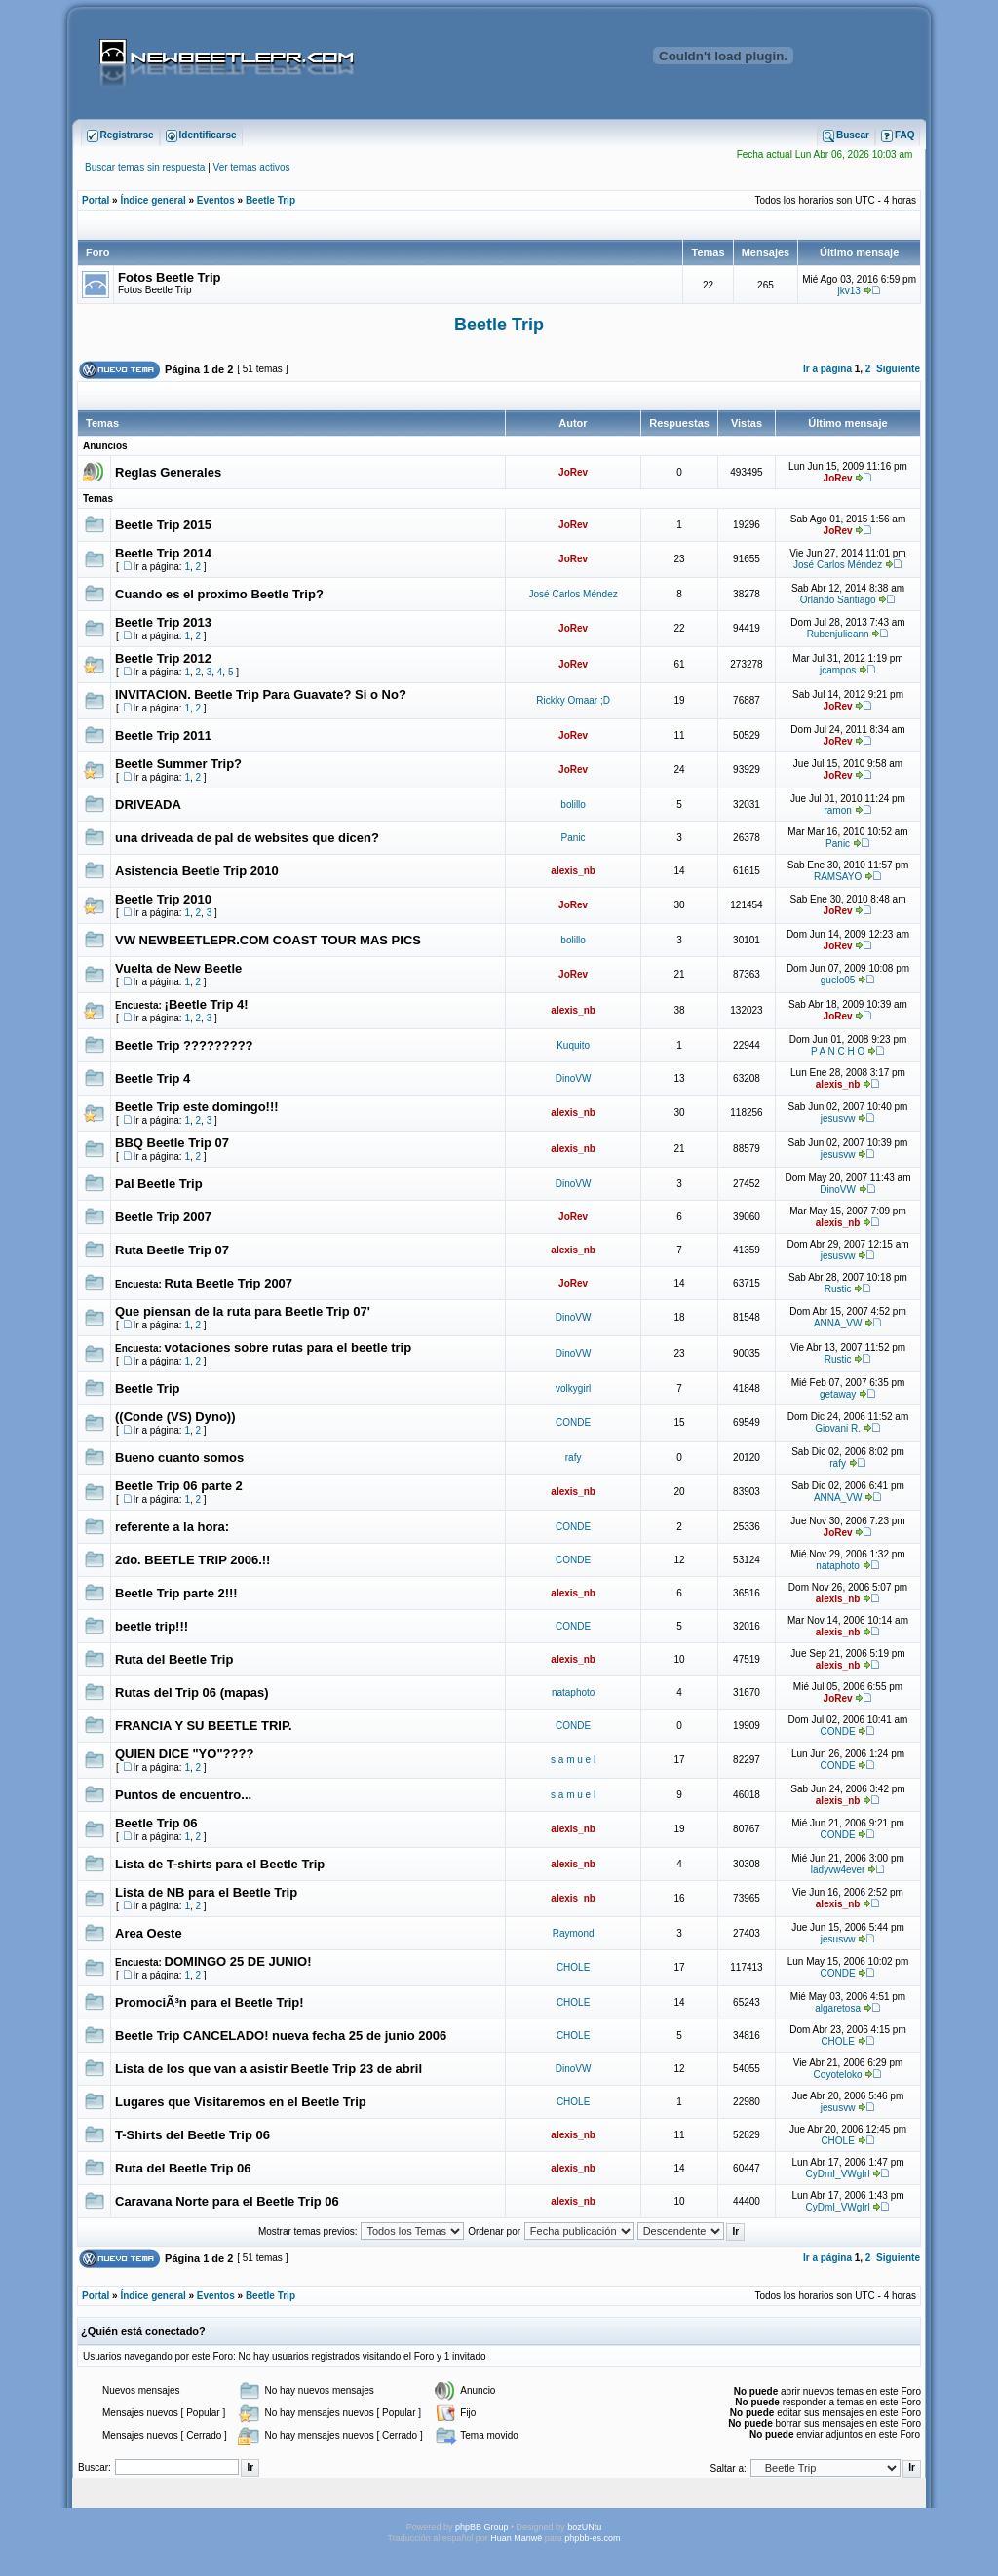 This screenshot has height=2576, width=998. What do you see at coordinates (209, 2002) in the screenshot?
I see `PromociÃ³n para el Beetle Trip!` at bounding box center [209, 2002].